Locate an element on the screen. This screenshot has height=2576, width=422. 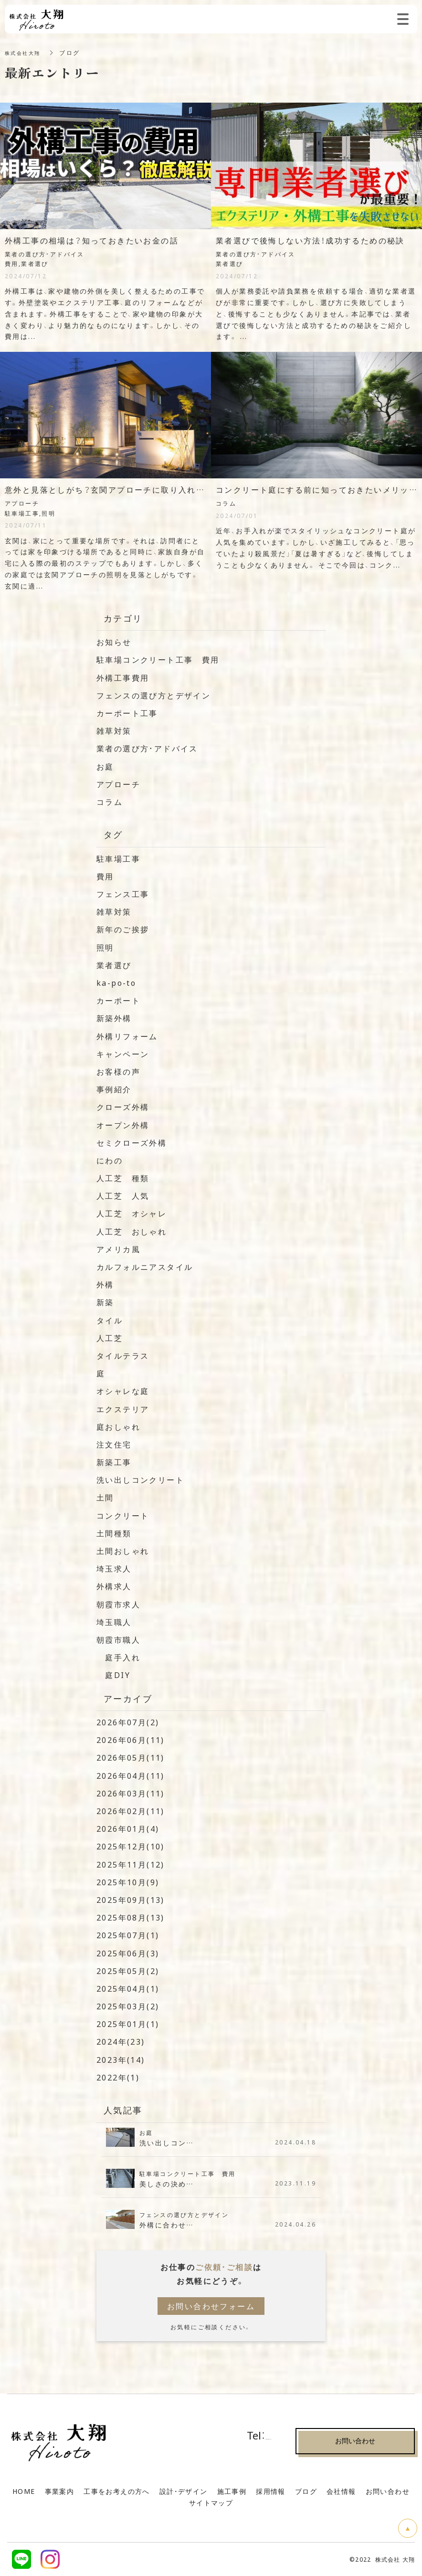
人工芝 人気 is located at coordinates (122, 1195).